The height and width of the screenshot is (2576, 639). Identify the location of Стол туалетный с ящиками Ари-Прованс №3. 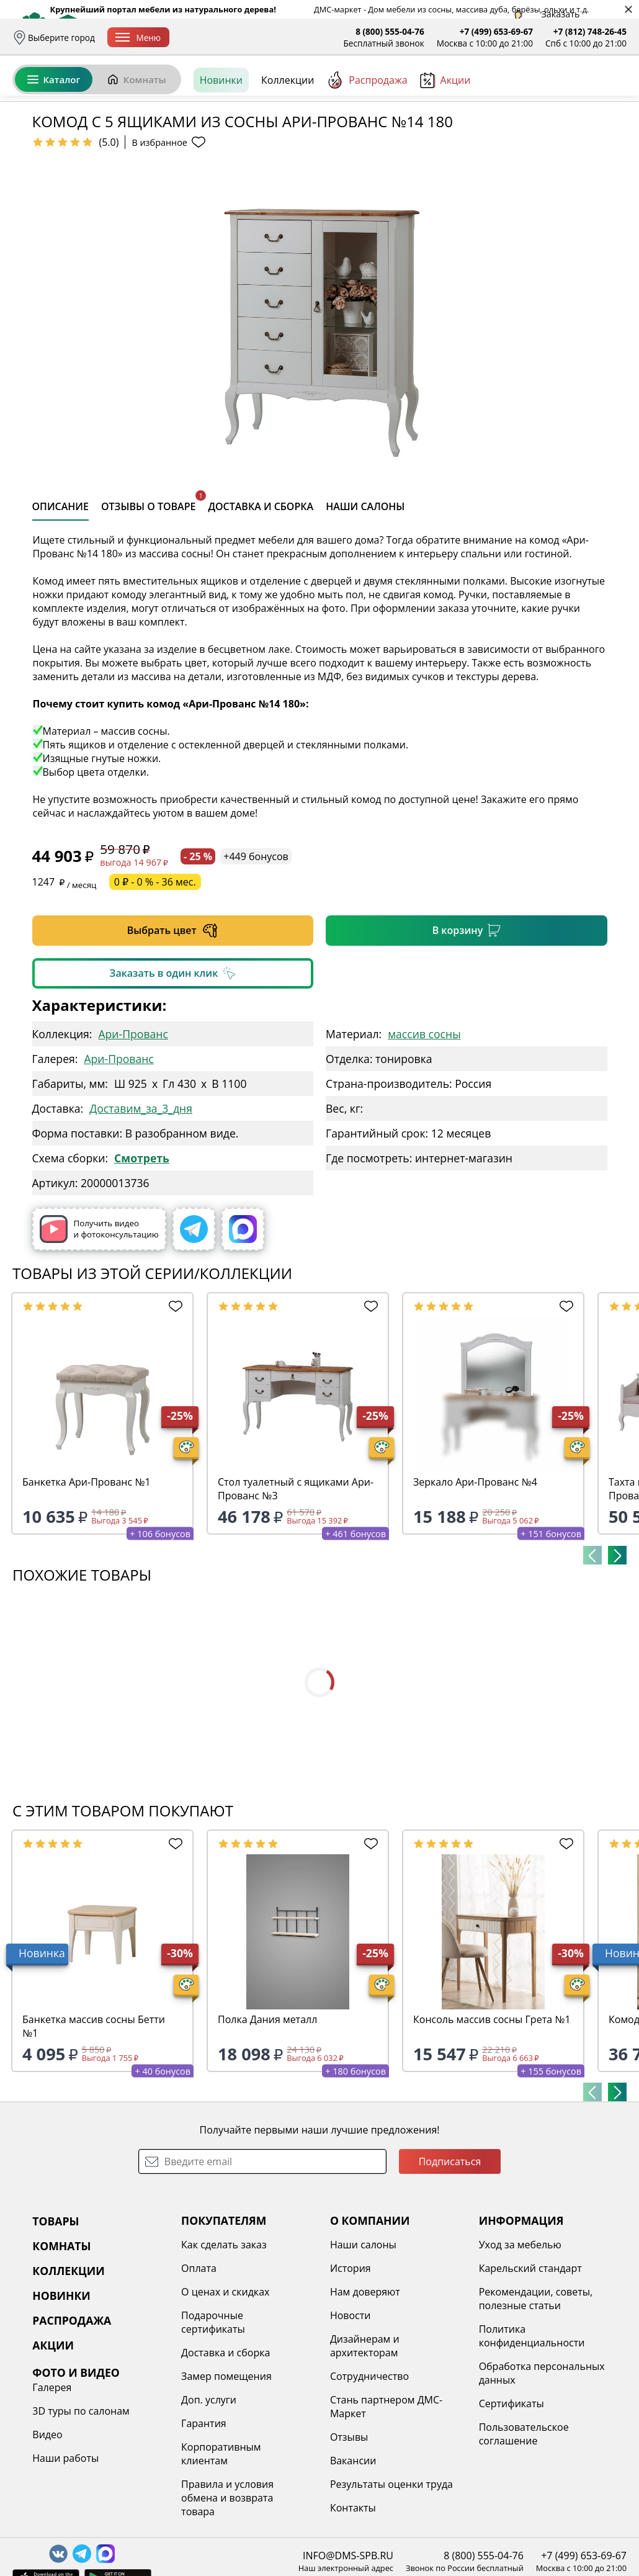
(295, 1584).